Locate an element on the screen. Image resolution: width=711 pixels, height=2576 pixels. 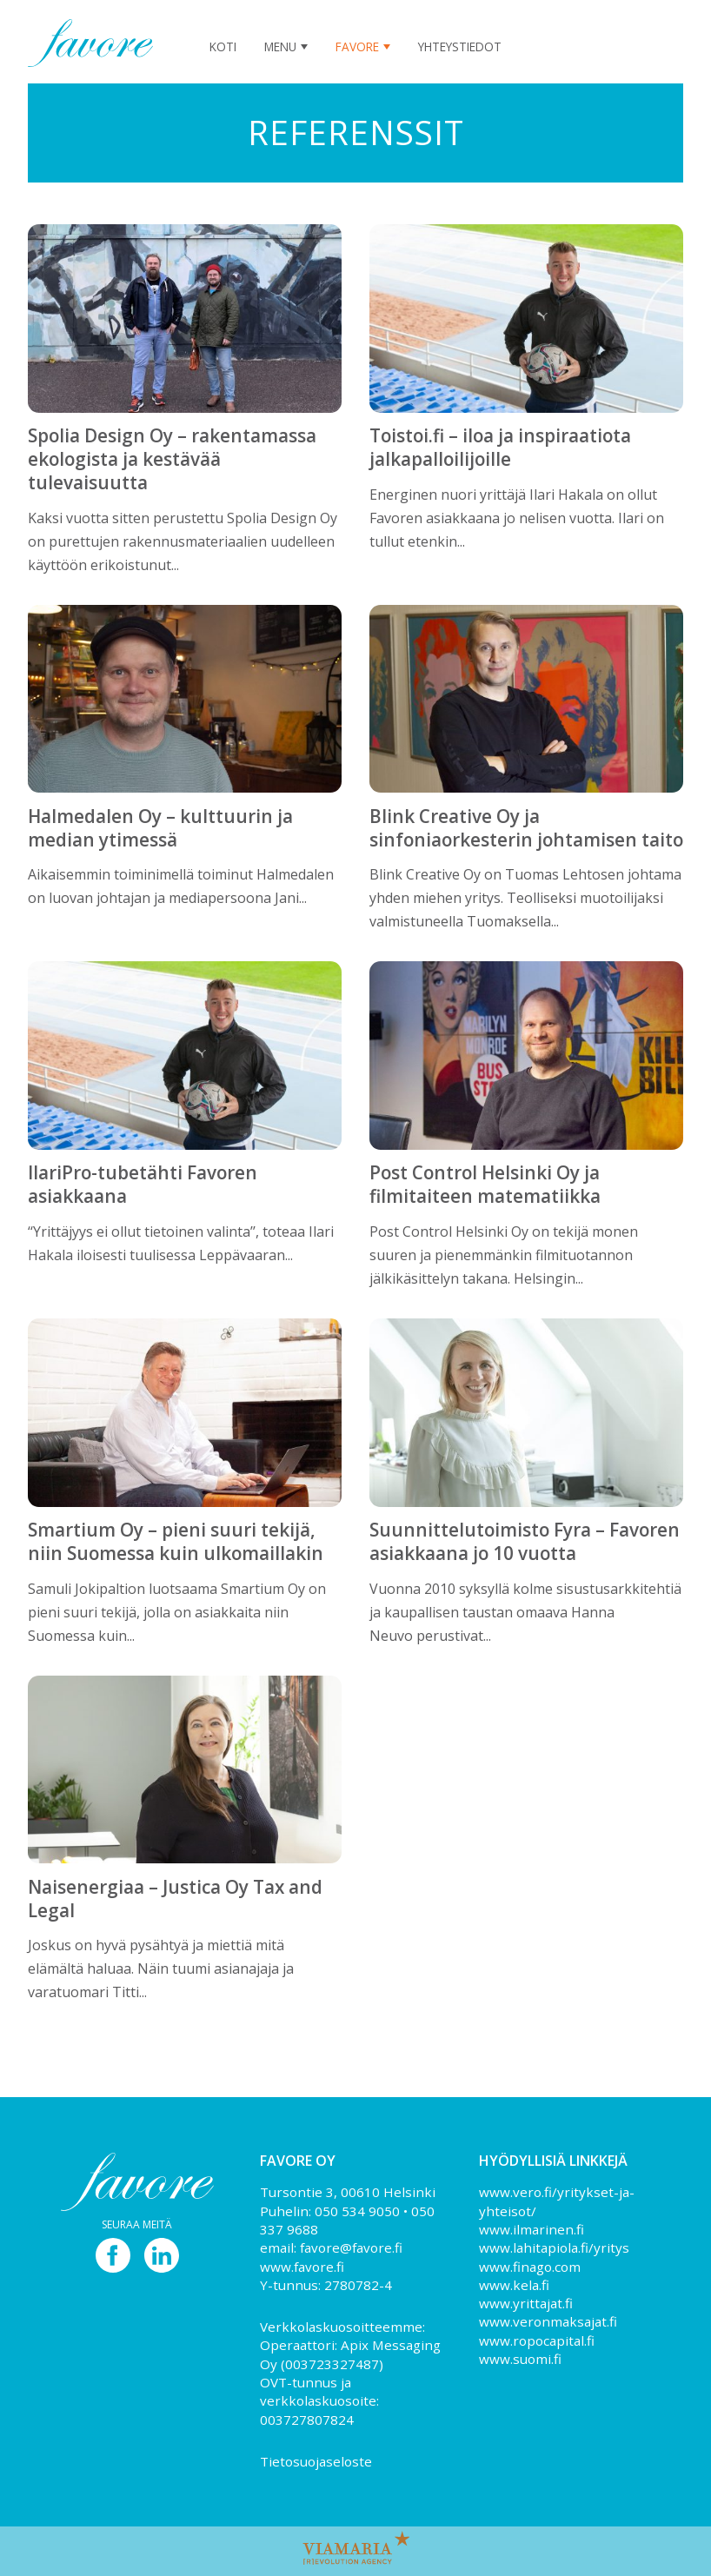
Yhteystiedot is located at coordinates (460, 46).